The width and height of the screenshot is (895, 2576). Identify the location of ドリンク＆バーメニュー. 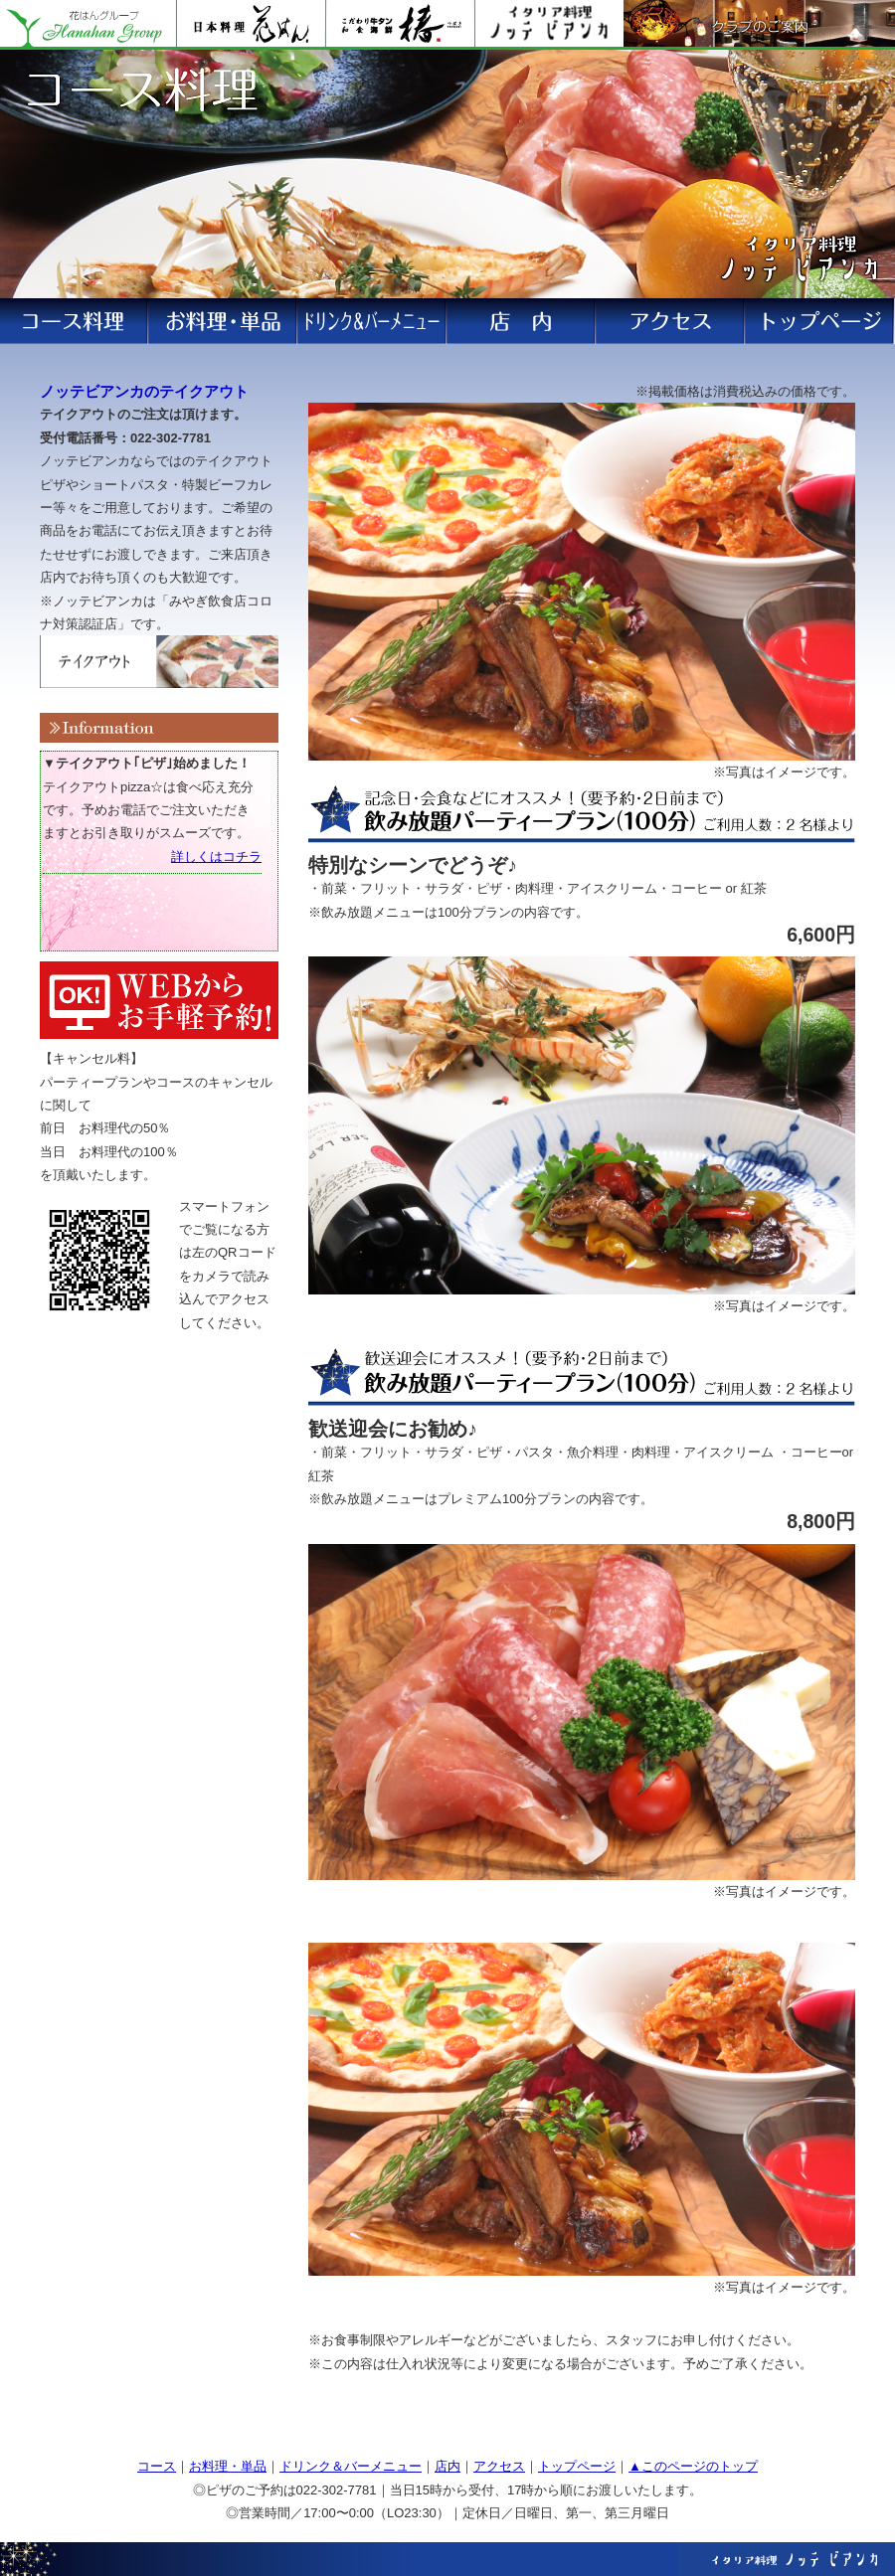
(350, 2466).